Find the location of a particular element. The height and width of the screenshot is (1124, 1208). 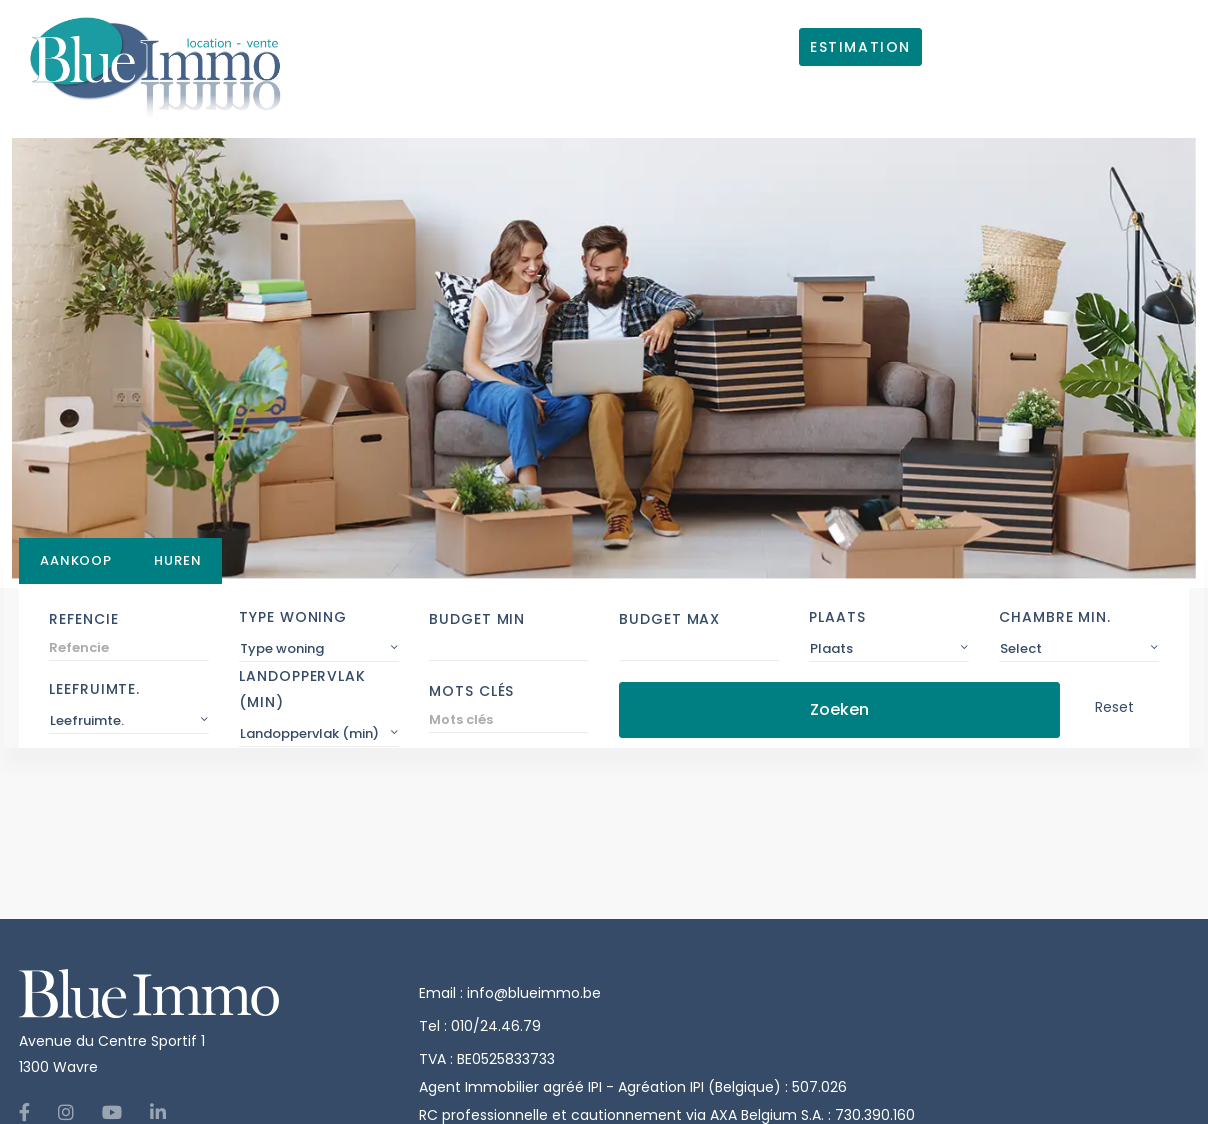

Huren [tab] is located at coordinates (177, 560).